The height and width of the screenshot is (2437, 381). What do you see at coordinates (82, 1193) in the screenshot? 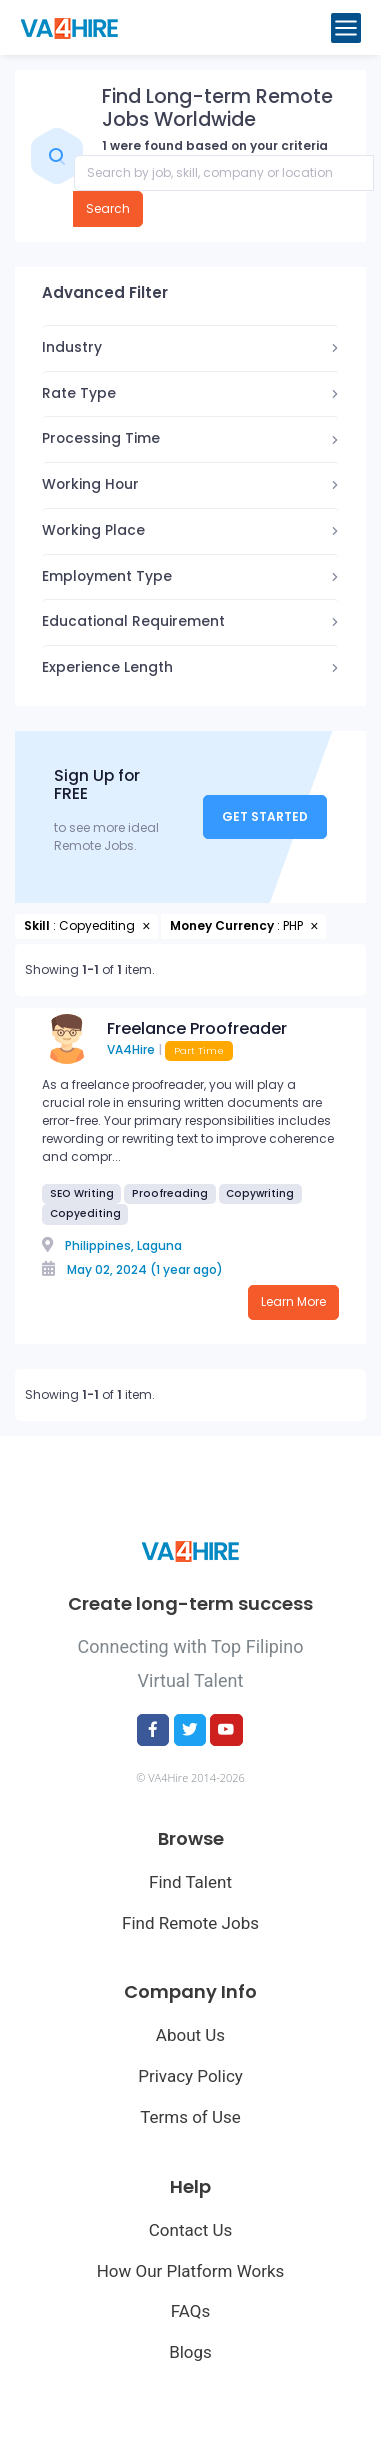
I see `SEO Writing` at bounding box center [82, 1193].